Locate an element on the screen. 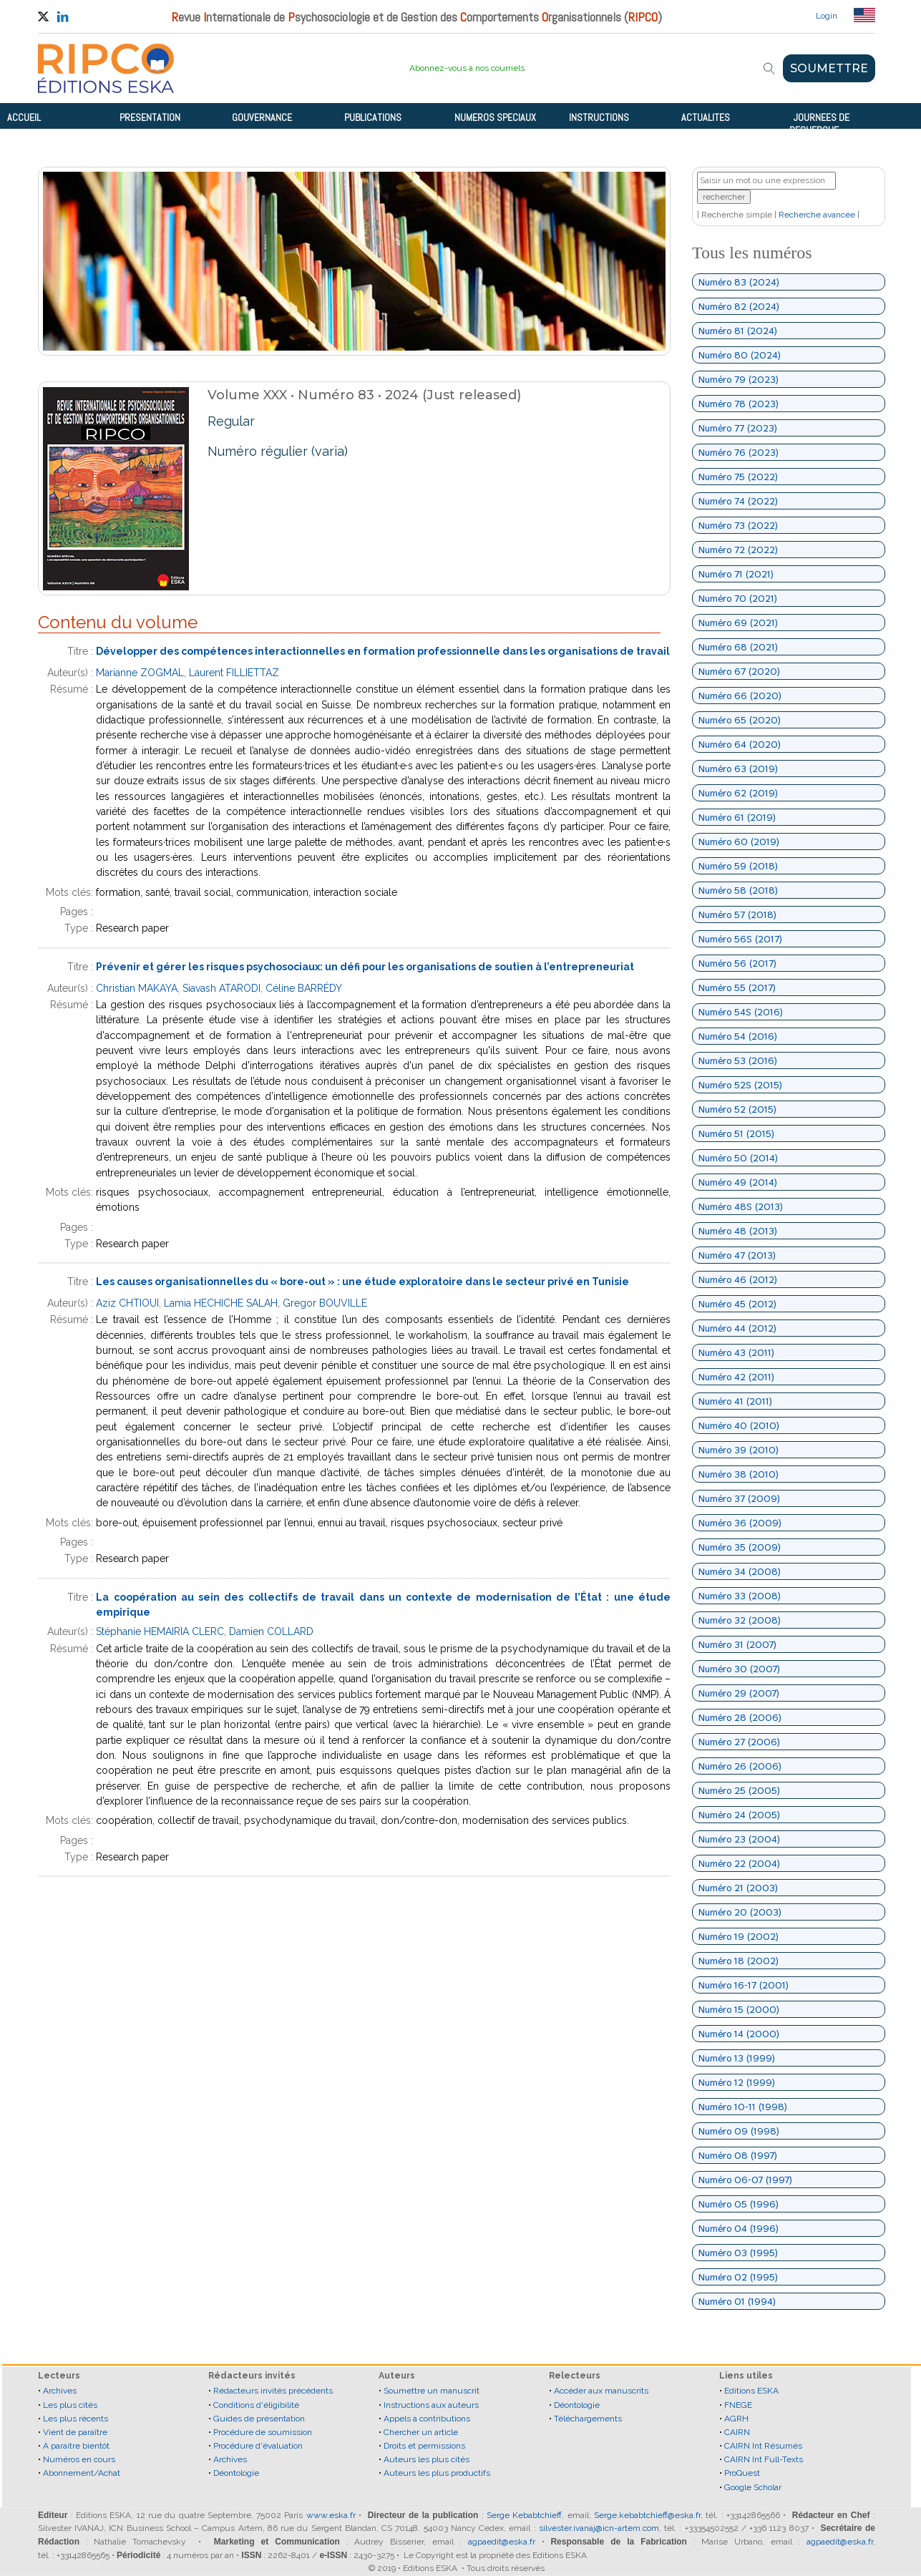 This screenshot has height=2576, width=921. Editions ESKA is located at coordinates (751, 2391).